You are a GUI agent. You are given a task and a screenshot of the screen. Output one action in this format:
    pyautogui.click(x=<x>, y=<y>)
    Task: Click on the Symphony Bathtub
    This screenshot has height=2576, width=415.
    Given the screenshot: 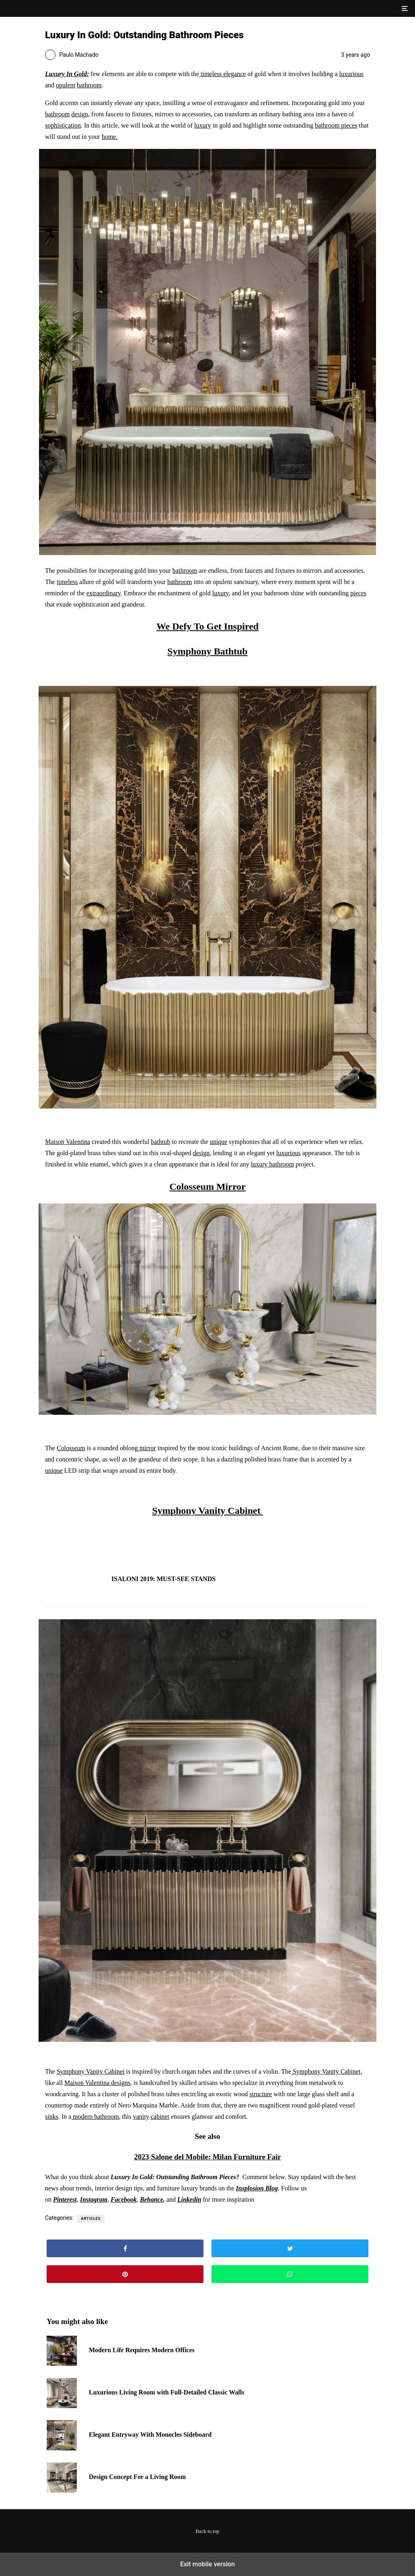 What is the action you would take?
    pyautogui.click(x=207, y=651)
    